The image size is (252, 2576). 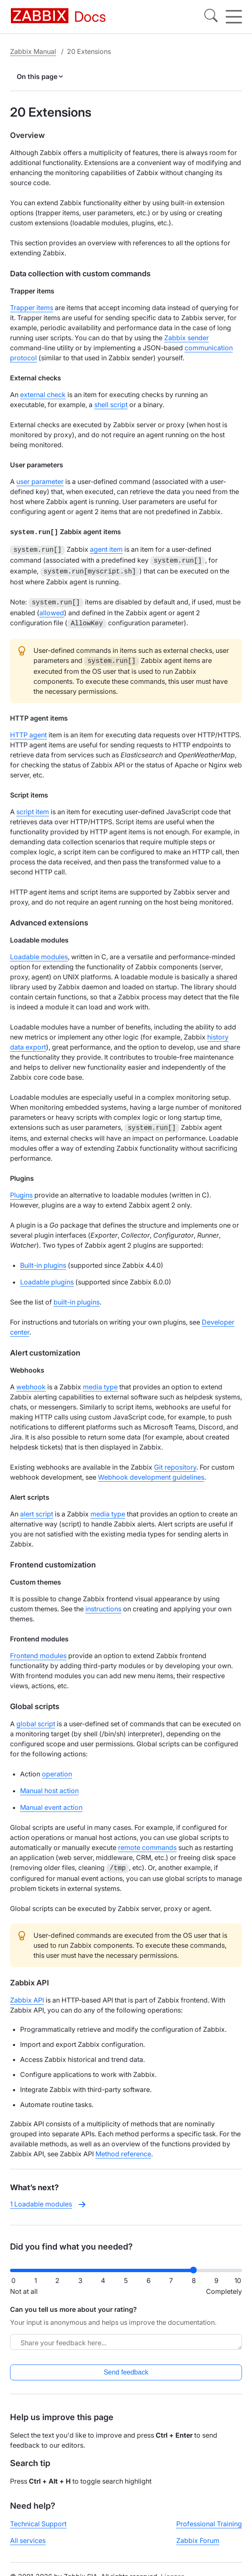 What do you see at coordinates (31, 307) in the screenshot?
I see `Trapper items` at bounding box center [31, 307].